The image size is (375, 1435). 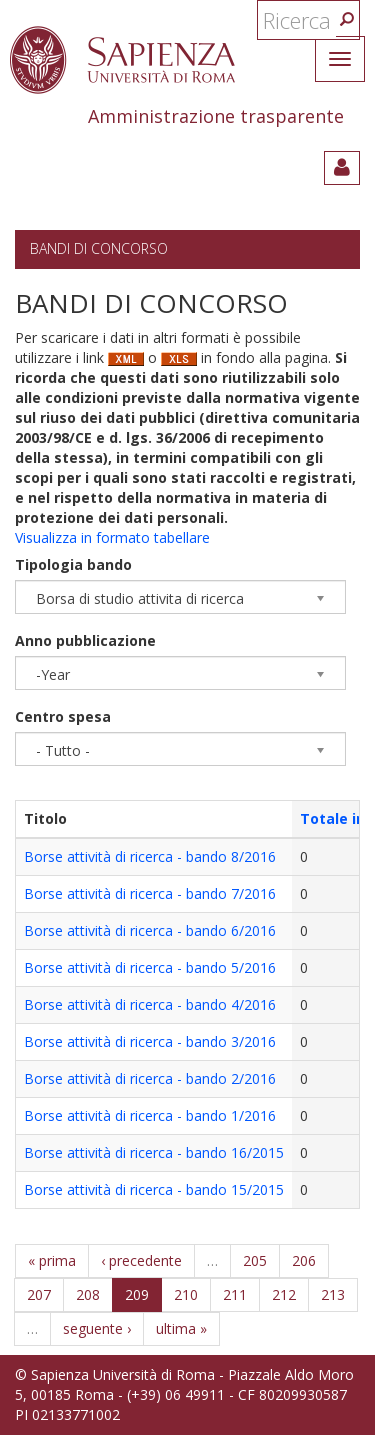 I want to click on 210, so click(x=186, y=1294).